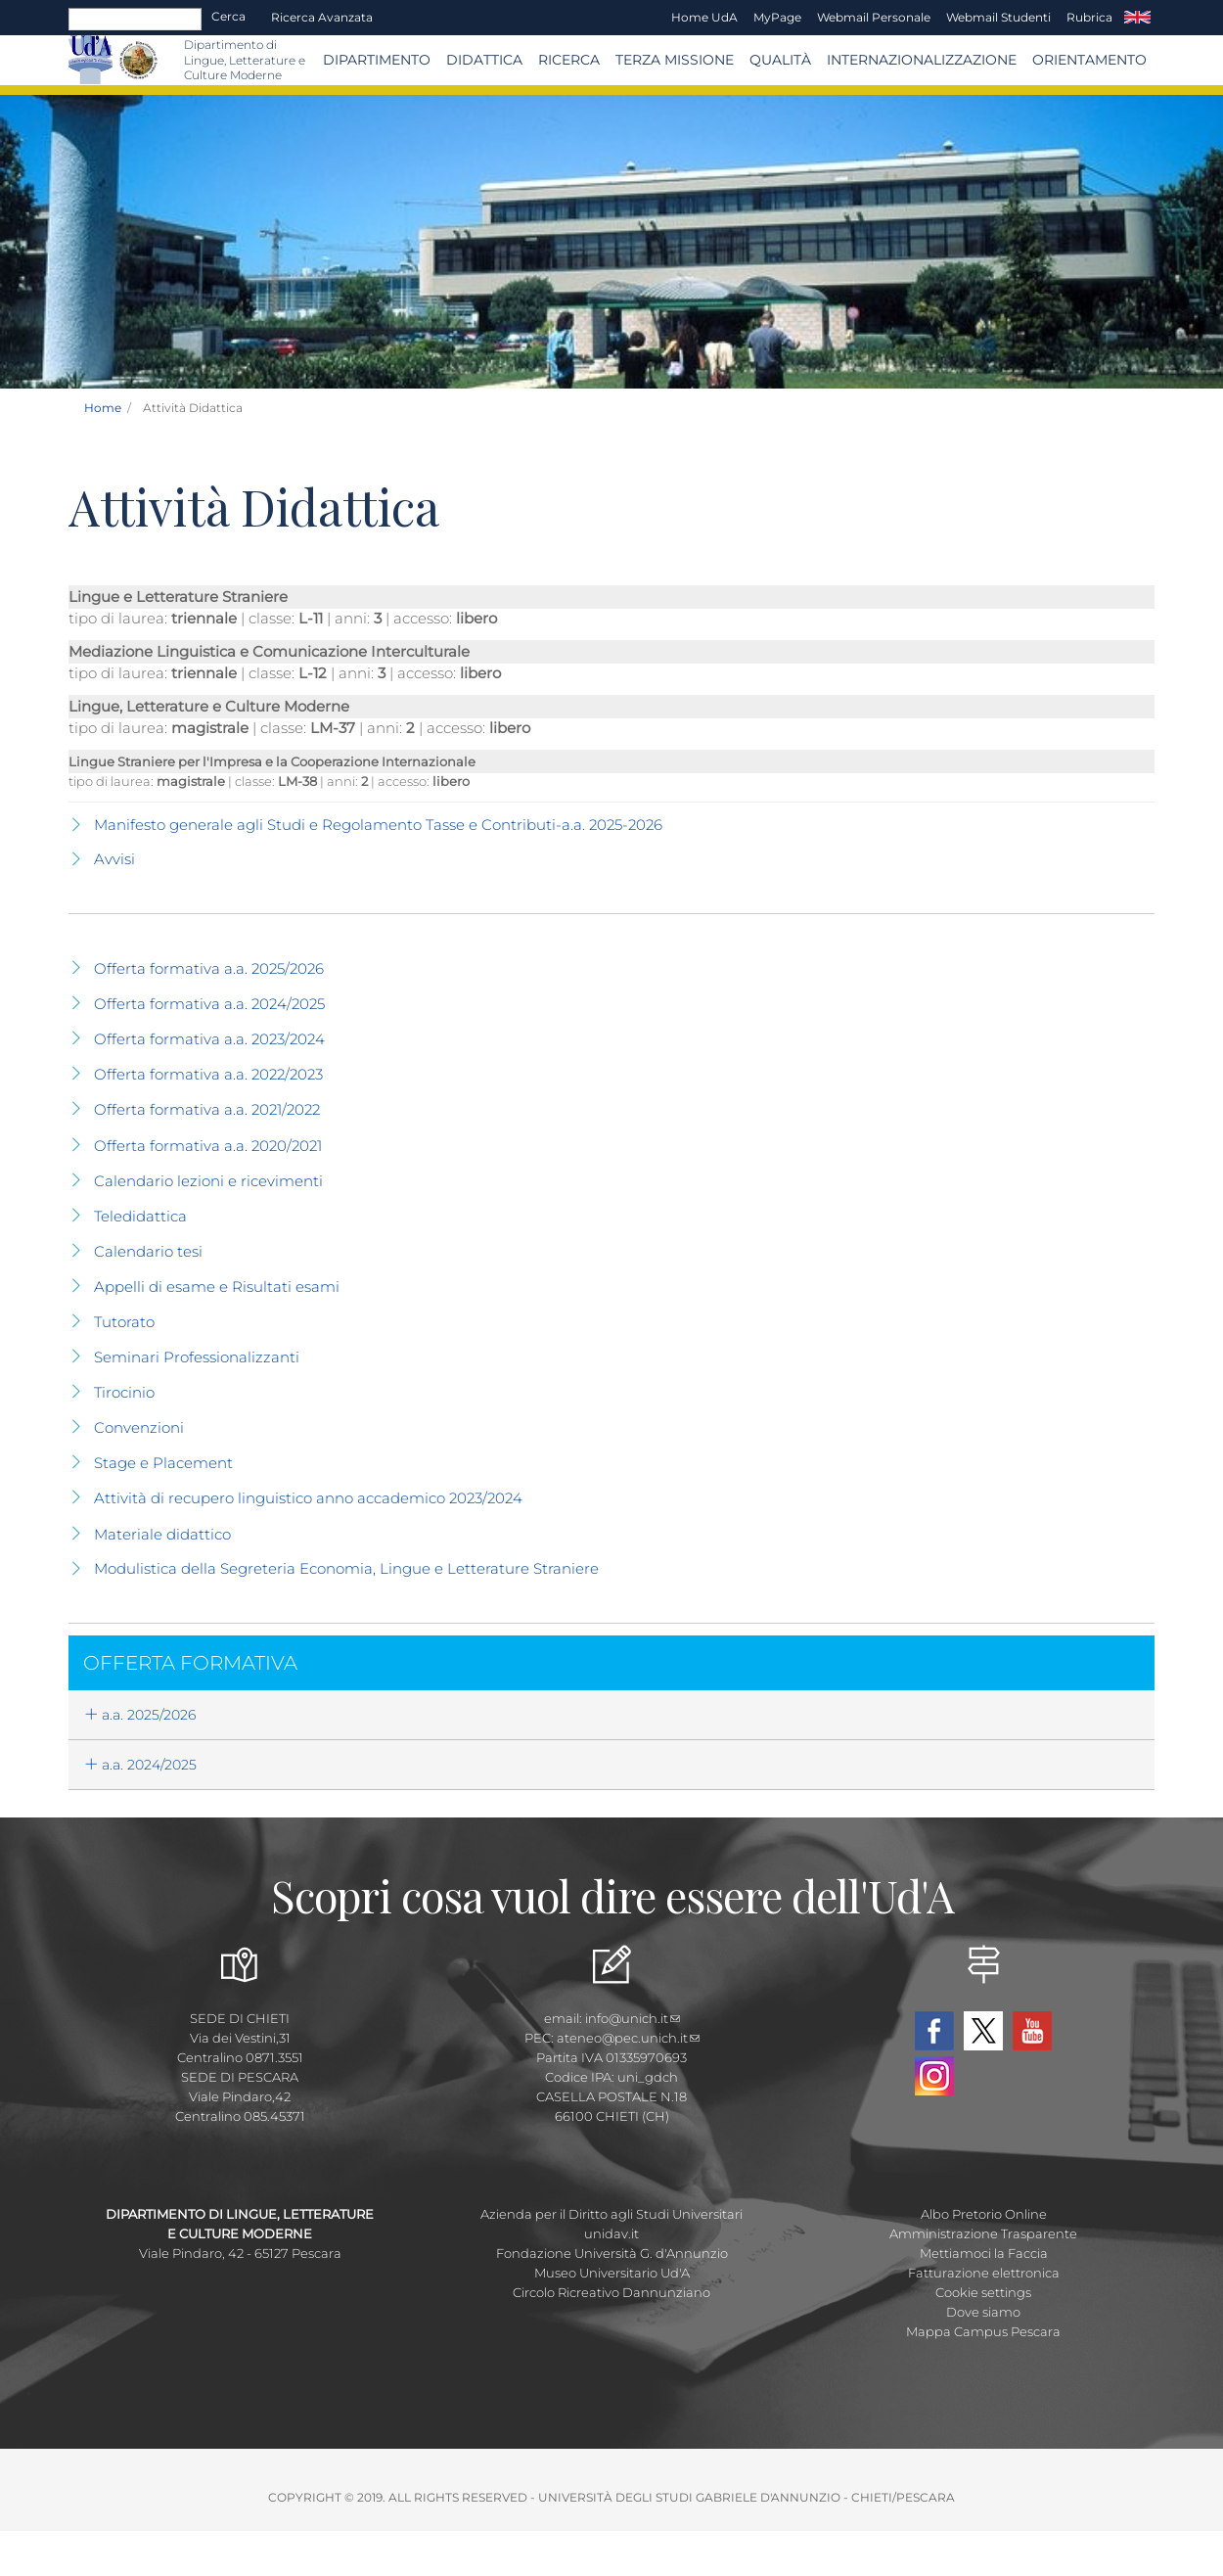 Image resolution: width=1223 pixels, height=2576 pixels. I want to click on Twitter, so click(983, 2030).